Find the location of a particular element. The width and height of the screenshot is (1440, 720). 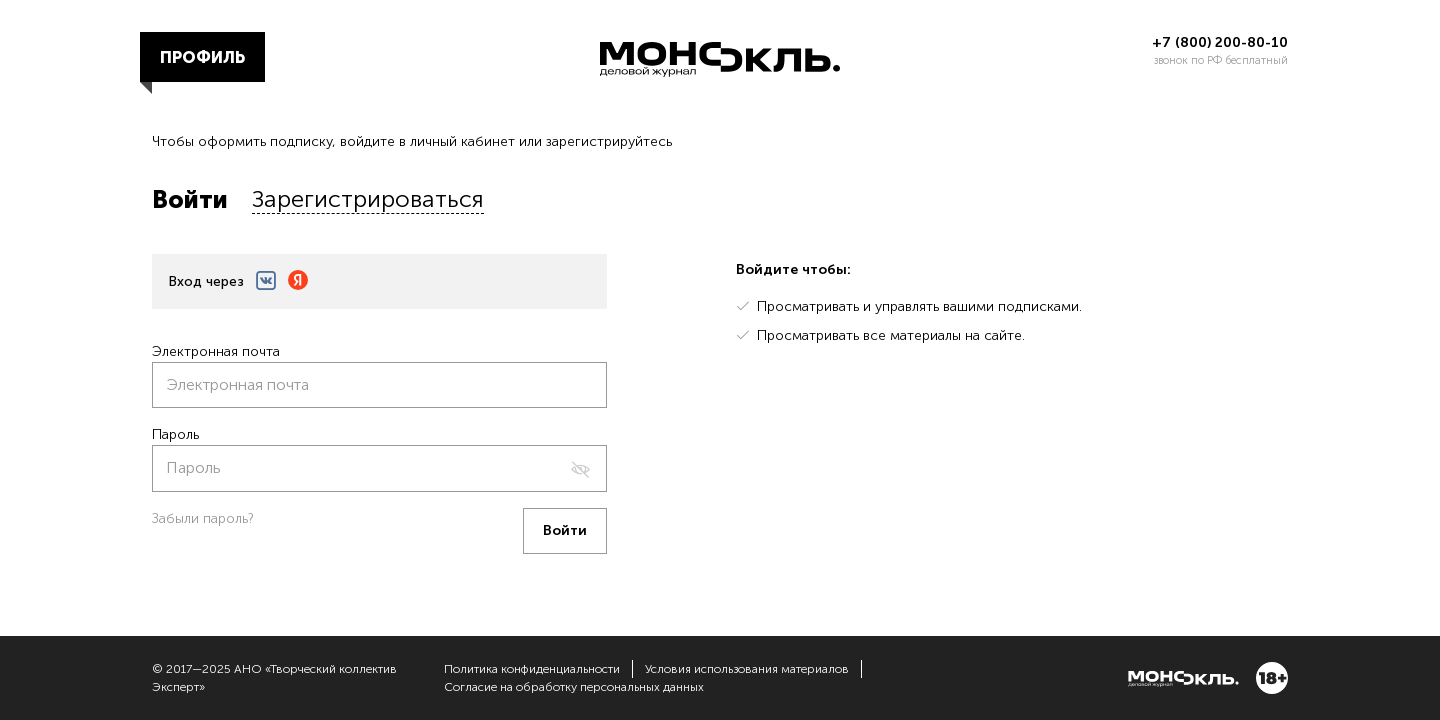

Забыли пароль? is located at coordinates (203, 518).